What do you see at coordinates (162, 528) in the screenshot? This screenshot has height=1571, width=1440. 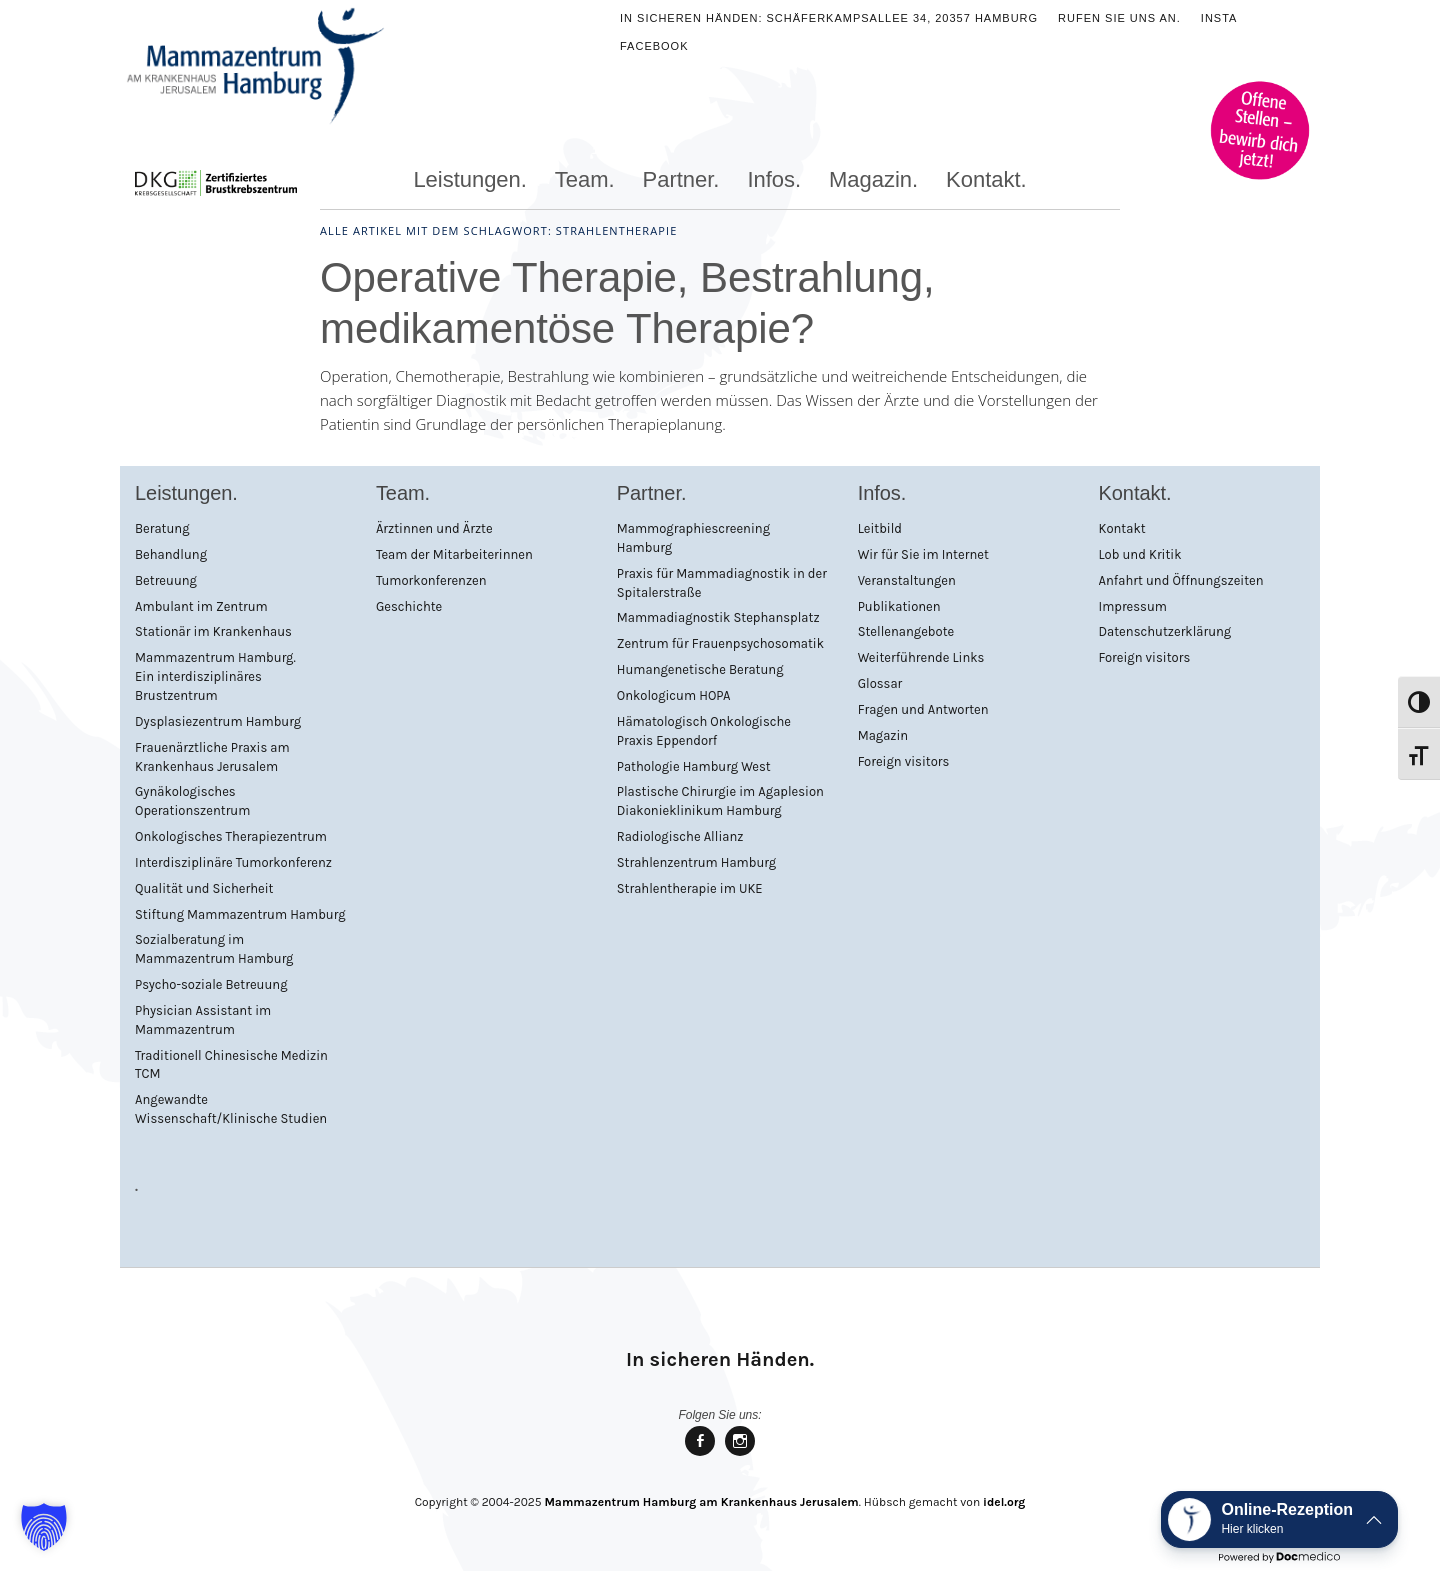 I see `Beratung` at bounding box center [162, 528].